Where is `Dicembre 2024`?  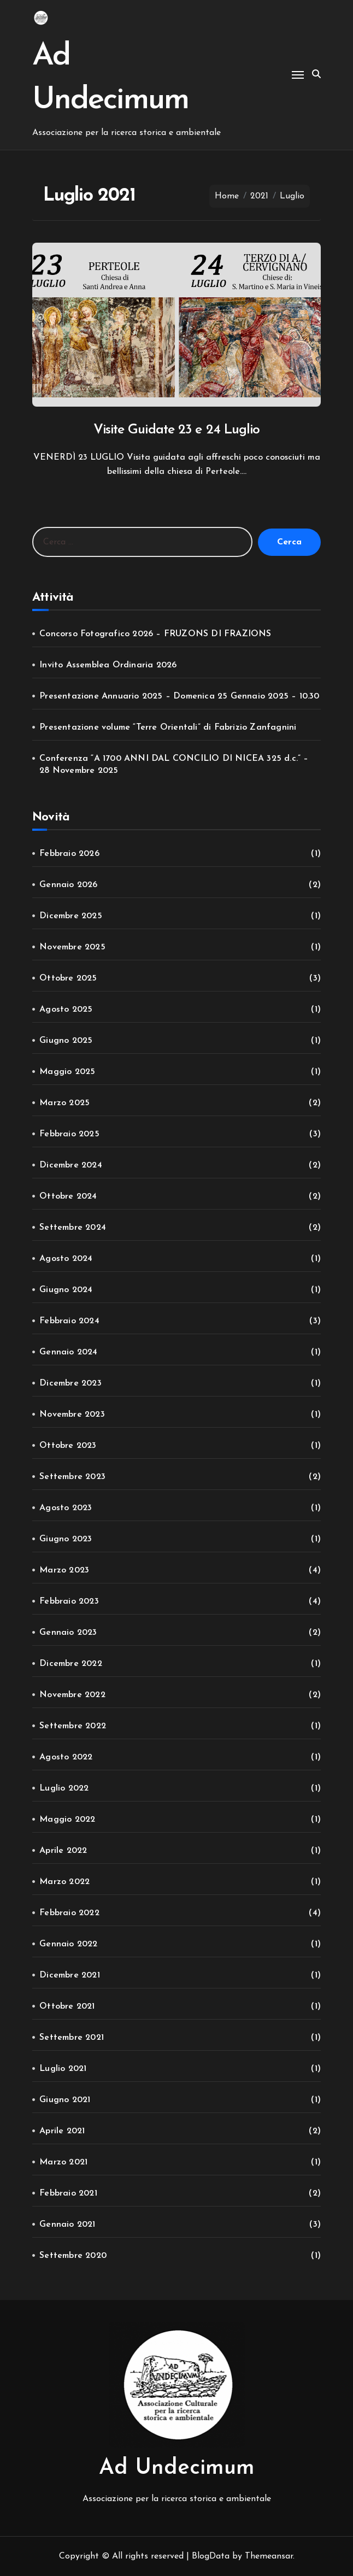 Dicembre 2024 is located at coordinates (70, 1165).